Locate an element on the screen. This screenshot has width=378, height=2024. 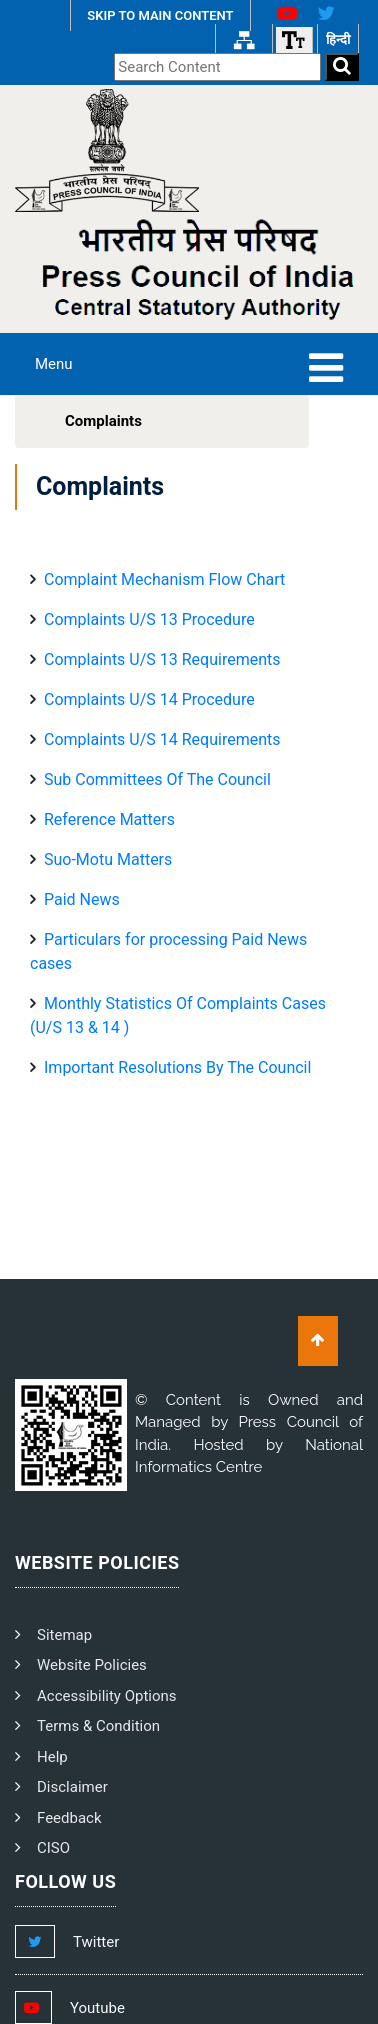
Disclaimer [PCI Disclaimer] is located at coordinates (72, 1787).